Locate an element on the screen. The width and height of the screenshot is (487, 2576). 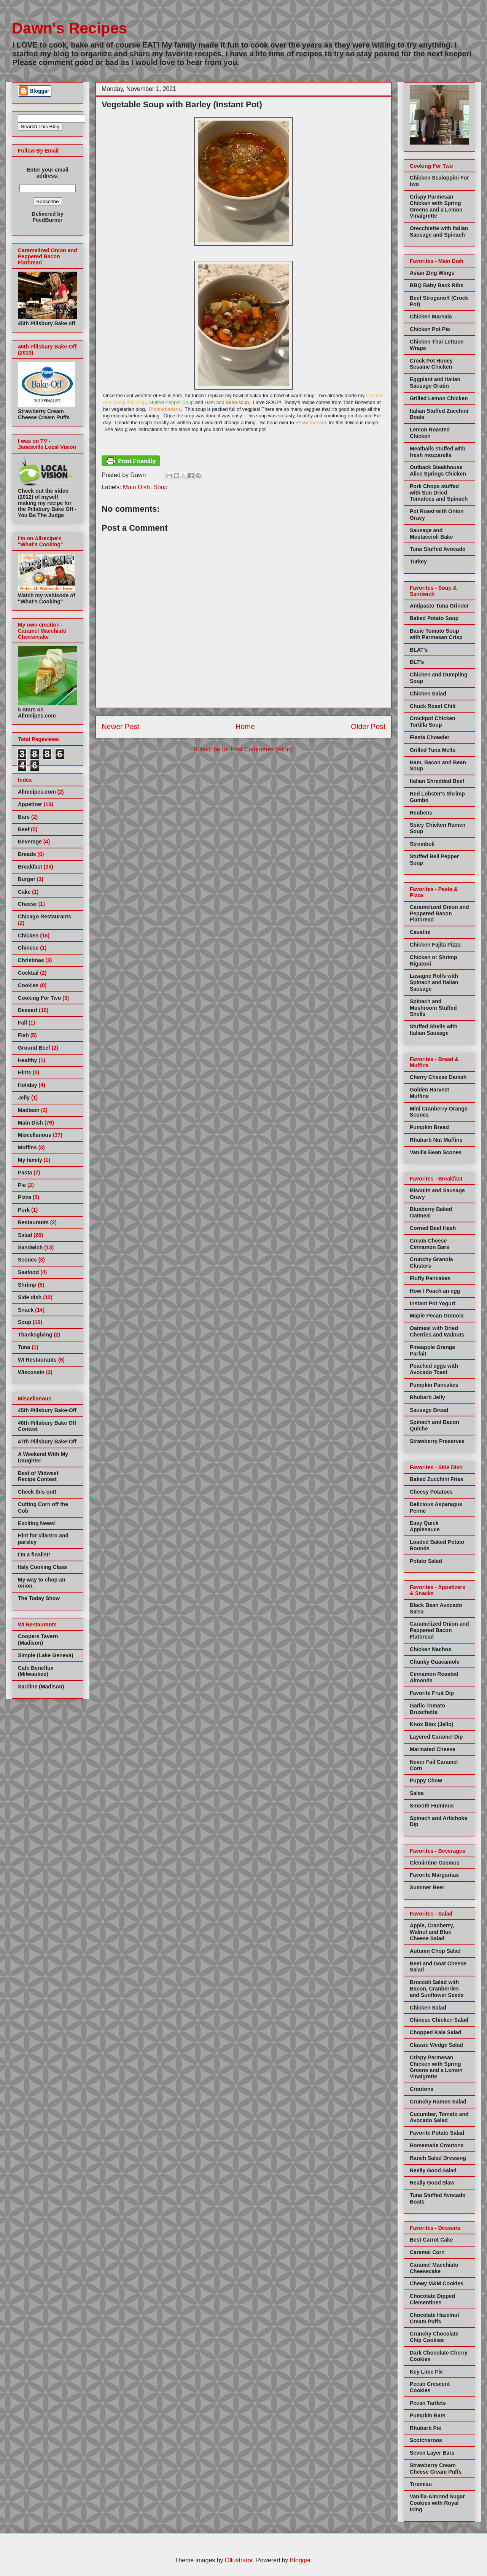
Stuffed Shells with Italian Sausage is located at coordinates (433, 1029).